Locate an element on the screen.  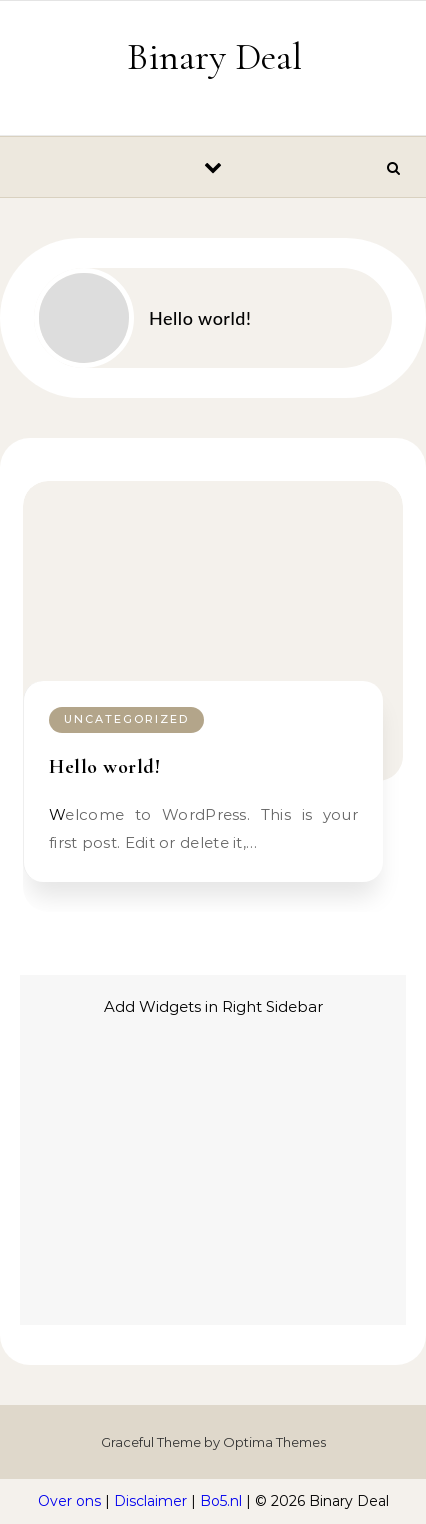
Binary Deal is located at coordinates (214, 57).